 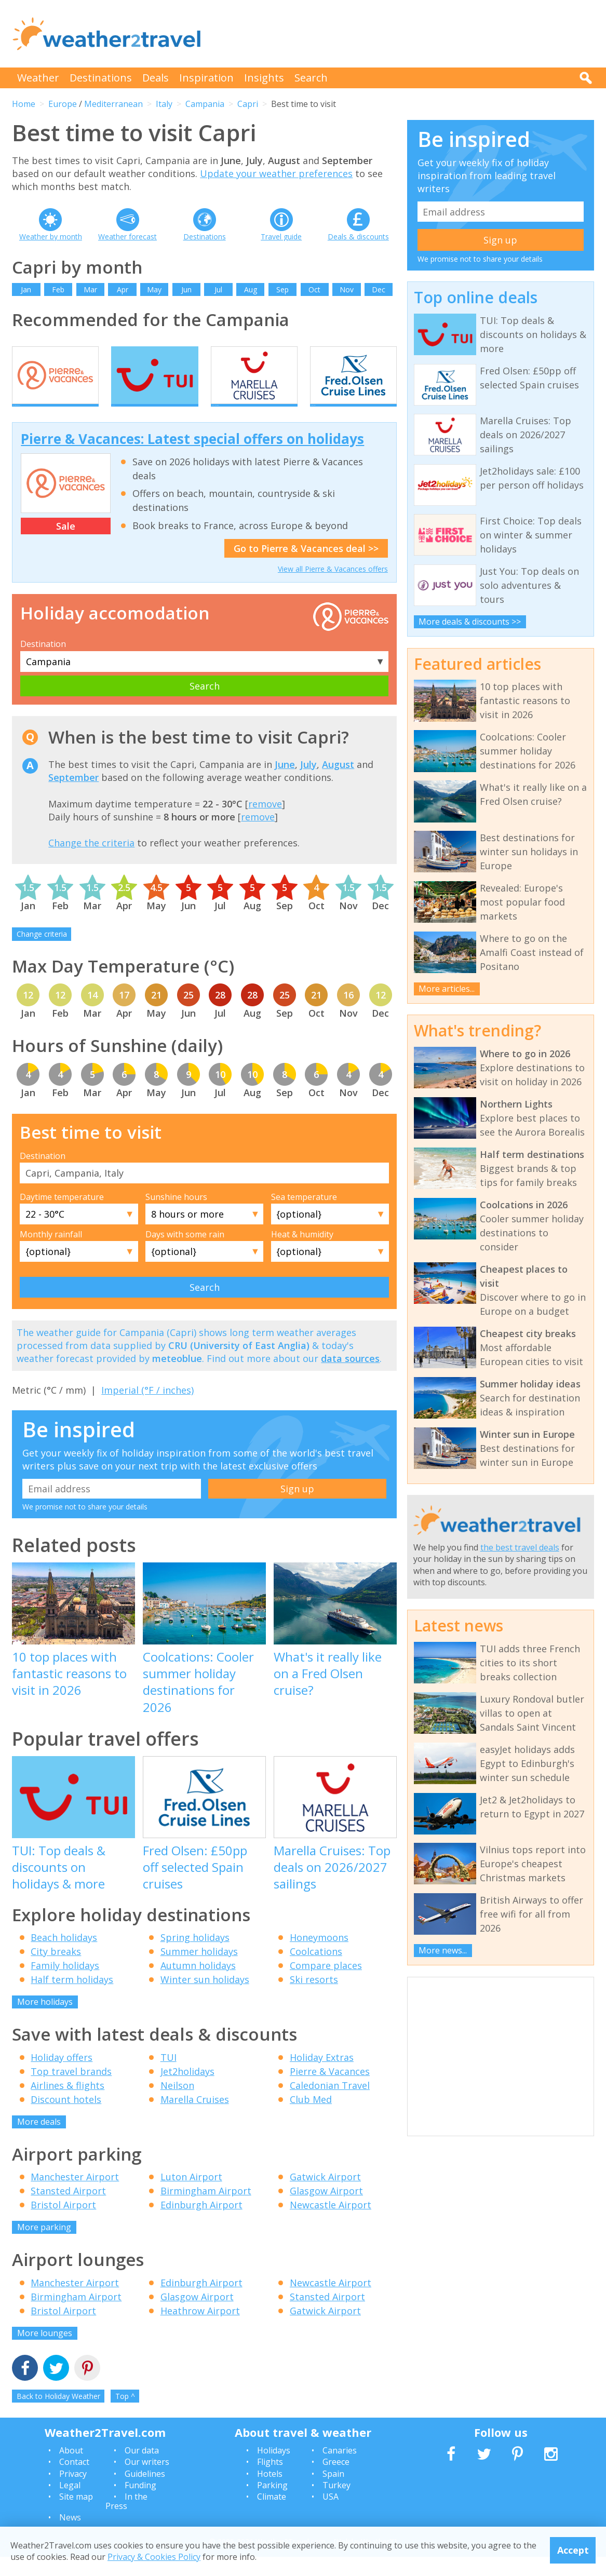 What do you see at coordinates (44, 2351) in the screenshot?
I see `More lounges` at bounding box center [44, 2351].